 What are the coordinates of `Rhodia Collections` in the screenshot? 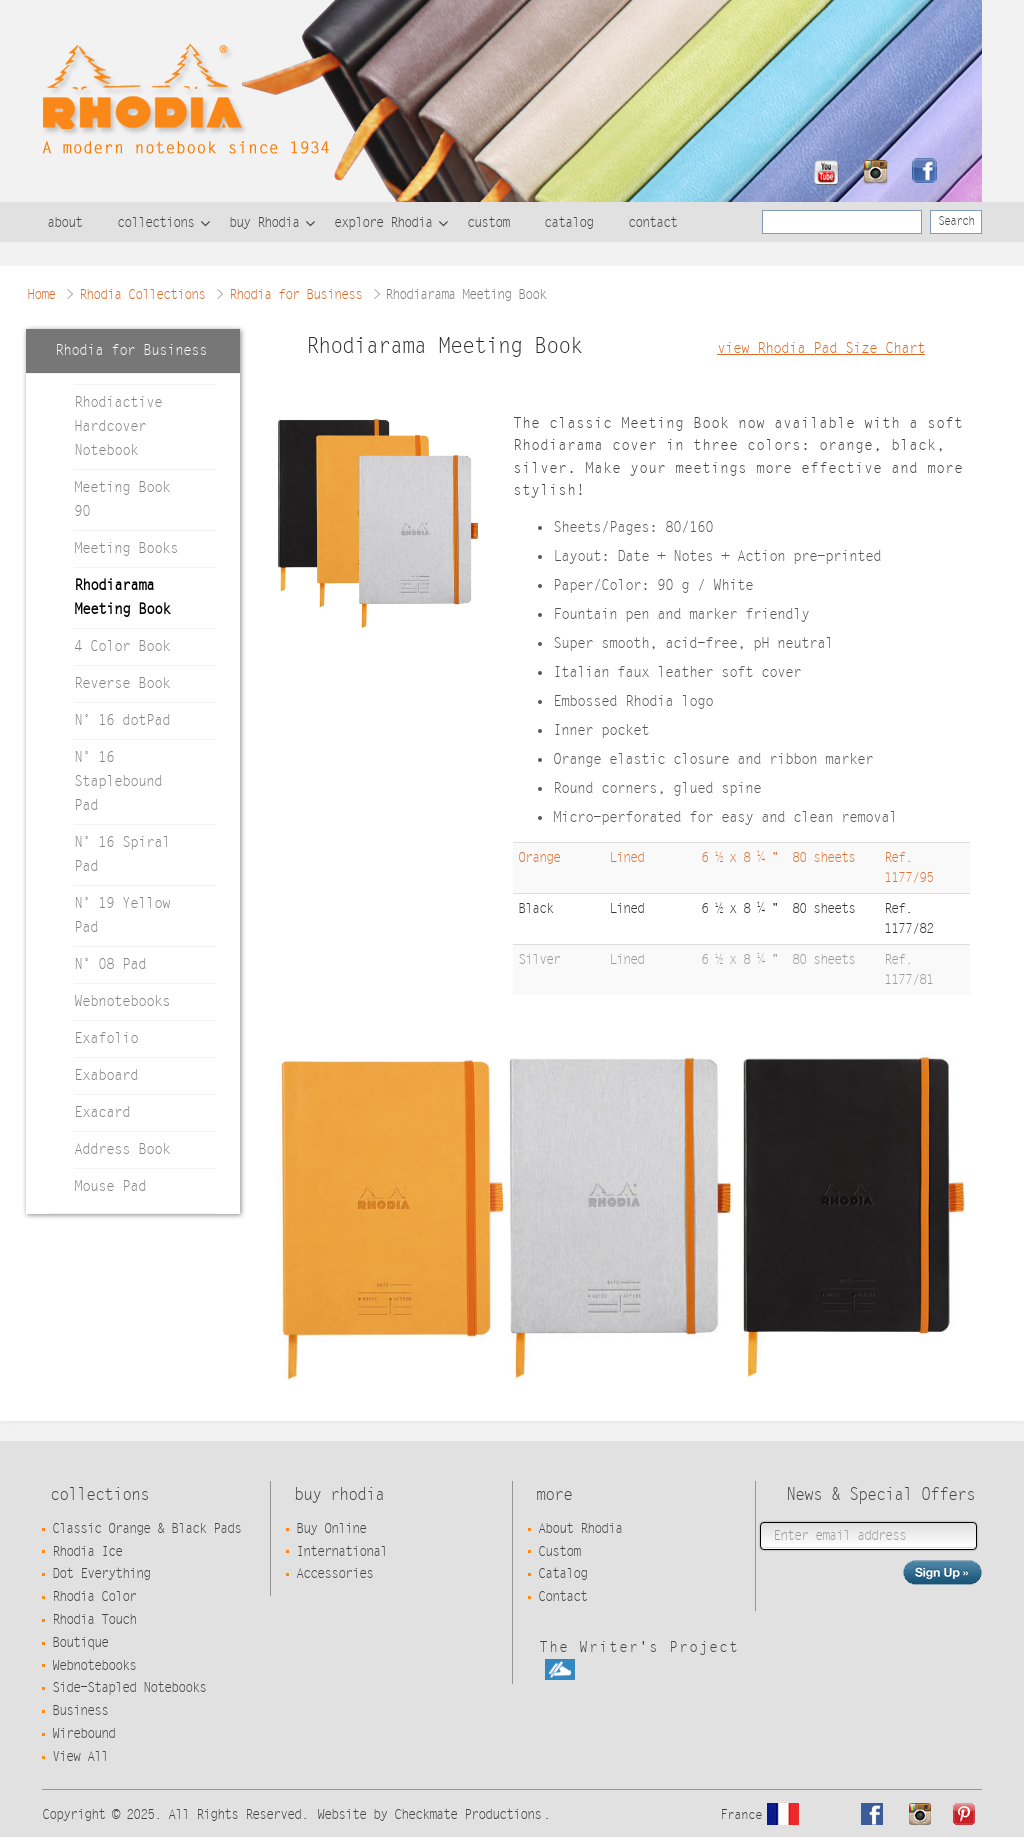 It's located at (142, 295).